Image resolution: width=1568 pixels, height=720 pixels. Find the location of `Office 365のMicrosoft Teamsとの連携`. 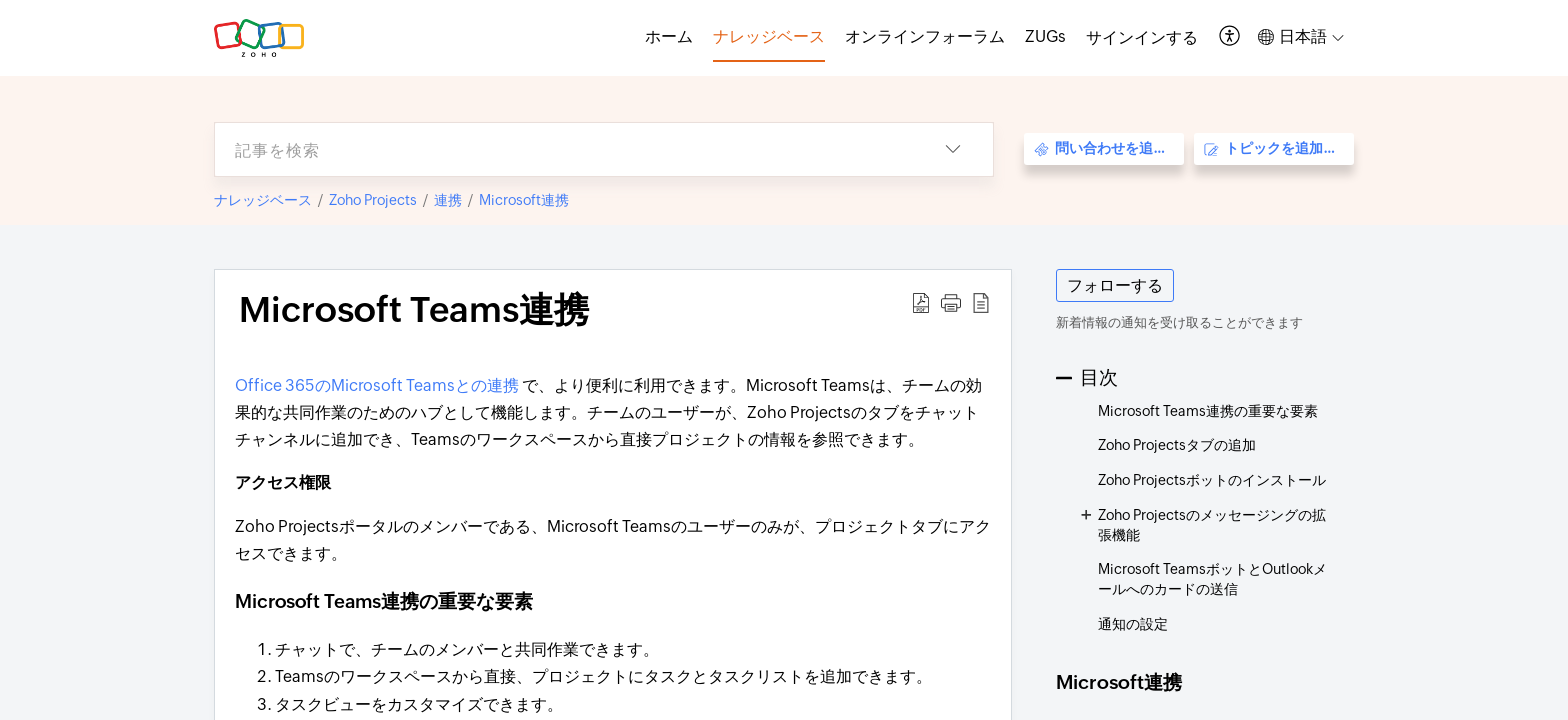

Office 365のMicrosoft Teamsとの連携 is located at coordinates (378, 385).